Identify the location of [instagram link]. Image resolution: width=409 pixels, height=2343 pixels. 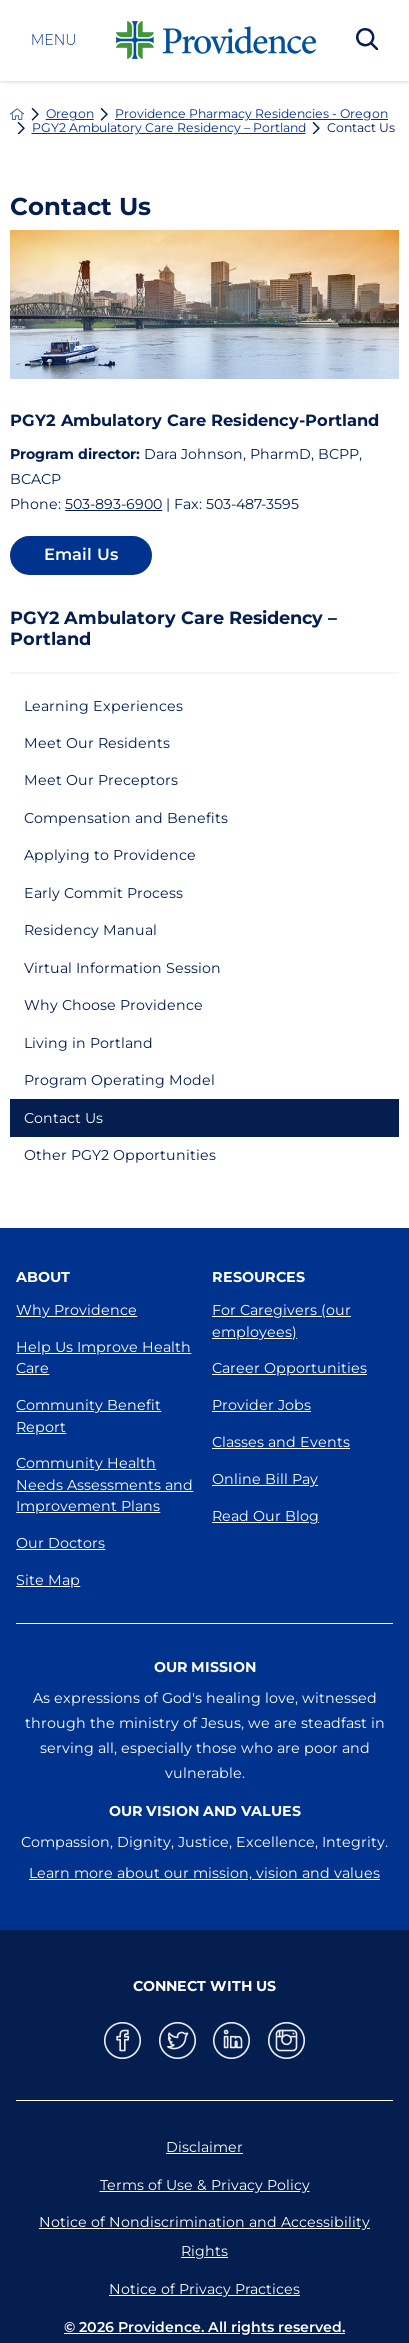
(286, 2040).